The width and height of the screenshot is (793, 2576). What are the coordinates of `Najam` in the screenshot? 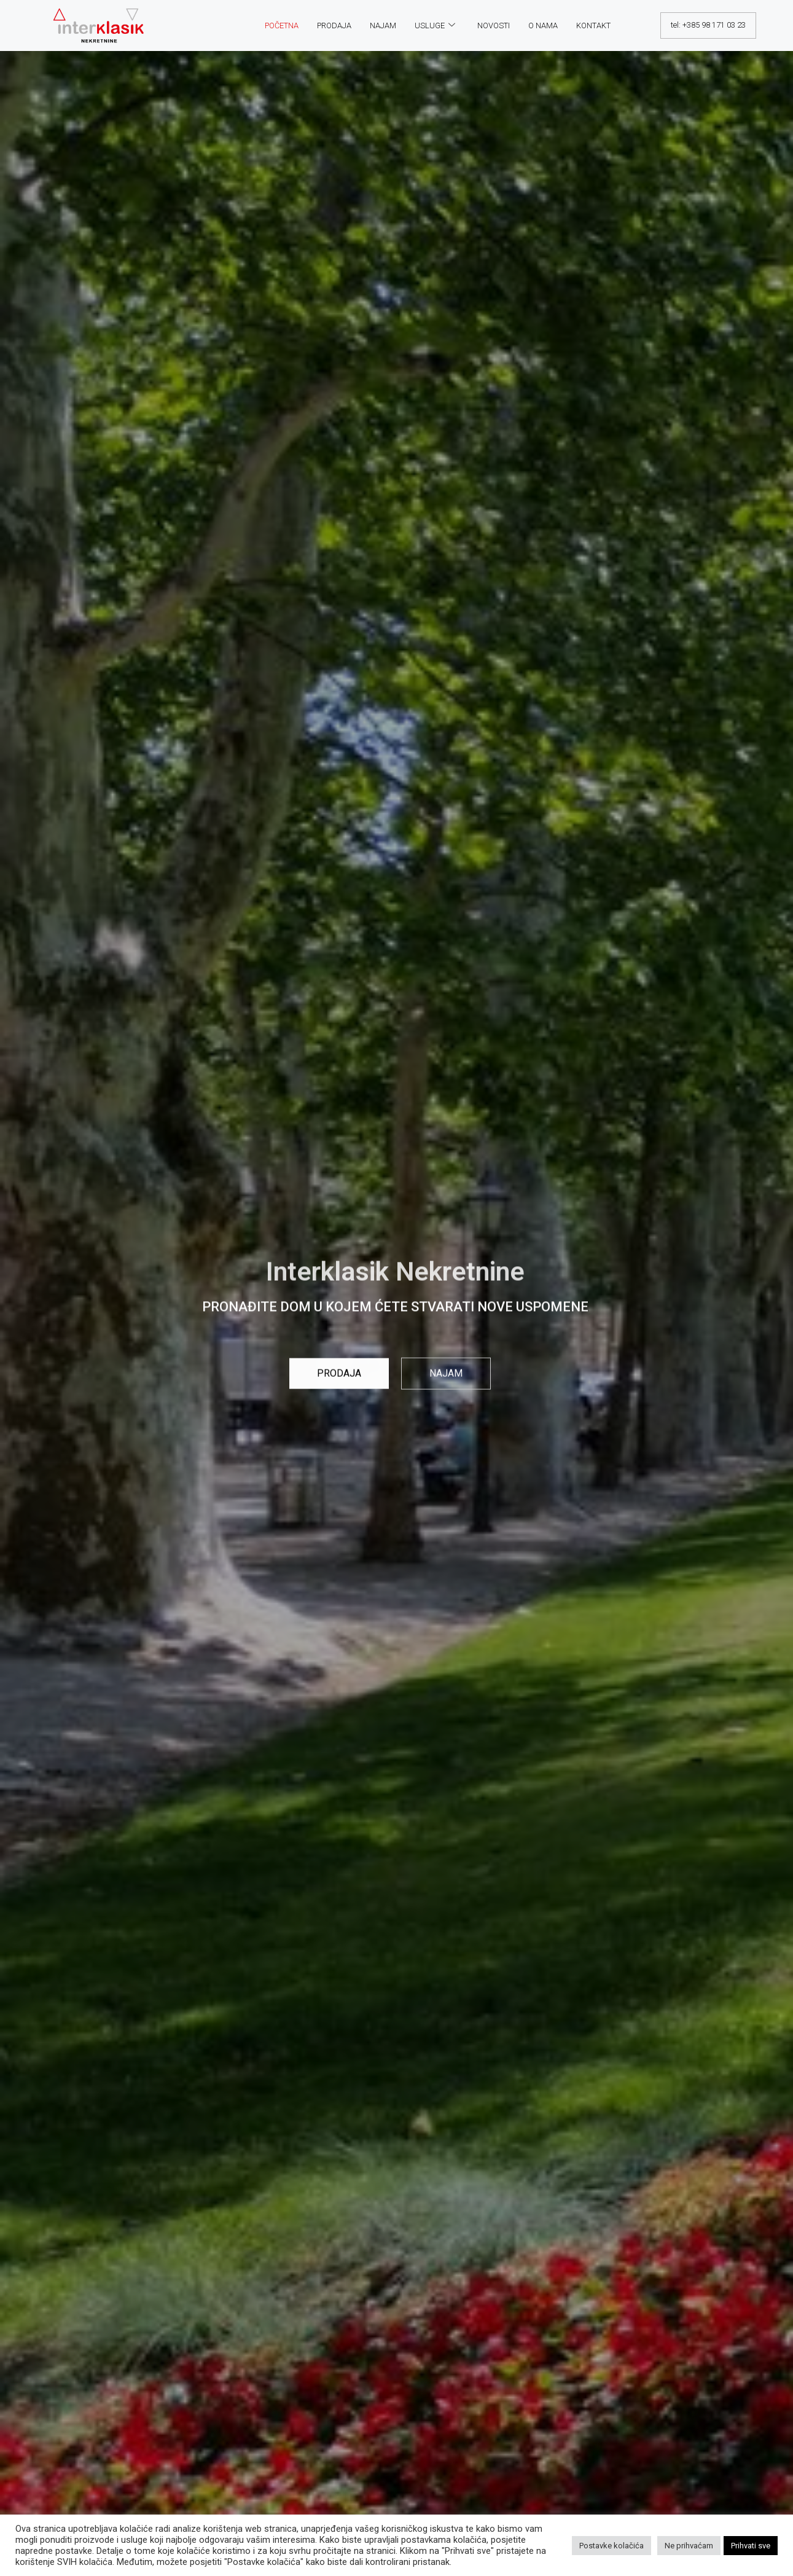 It's located at (383, 25).